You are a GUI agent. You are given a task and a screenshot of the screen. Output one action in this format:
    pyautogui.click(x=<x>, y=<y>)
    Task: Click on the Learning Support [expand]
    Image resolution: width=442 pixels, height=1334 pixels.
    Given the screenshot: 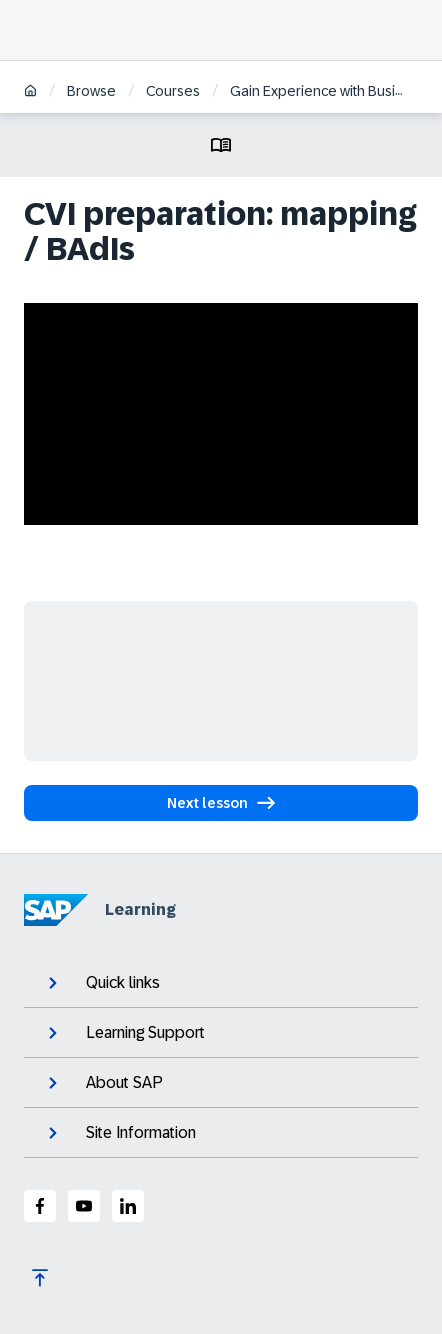 What is the action you would take?
    pyautogui.click(x=124, y=1033)
    